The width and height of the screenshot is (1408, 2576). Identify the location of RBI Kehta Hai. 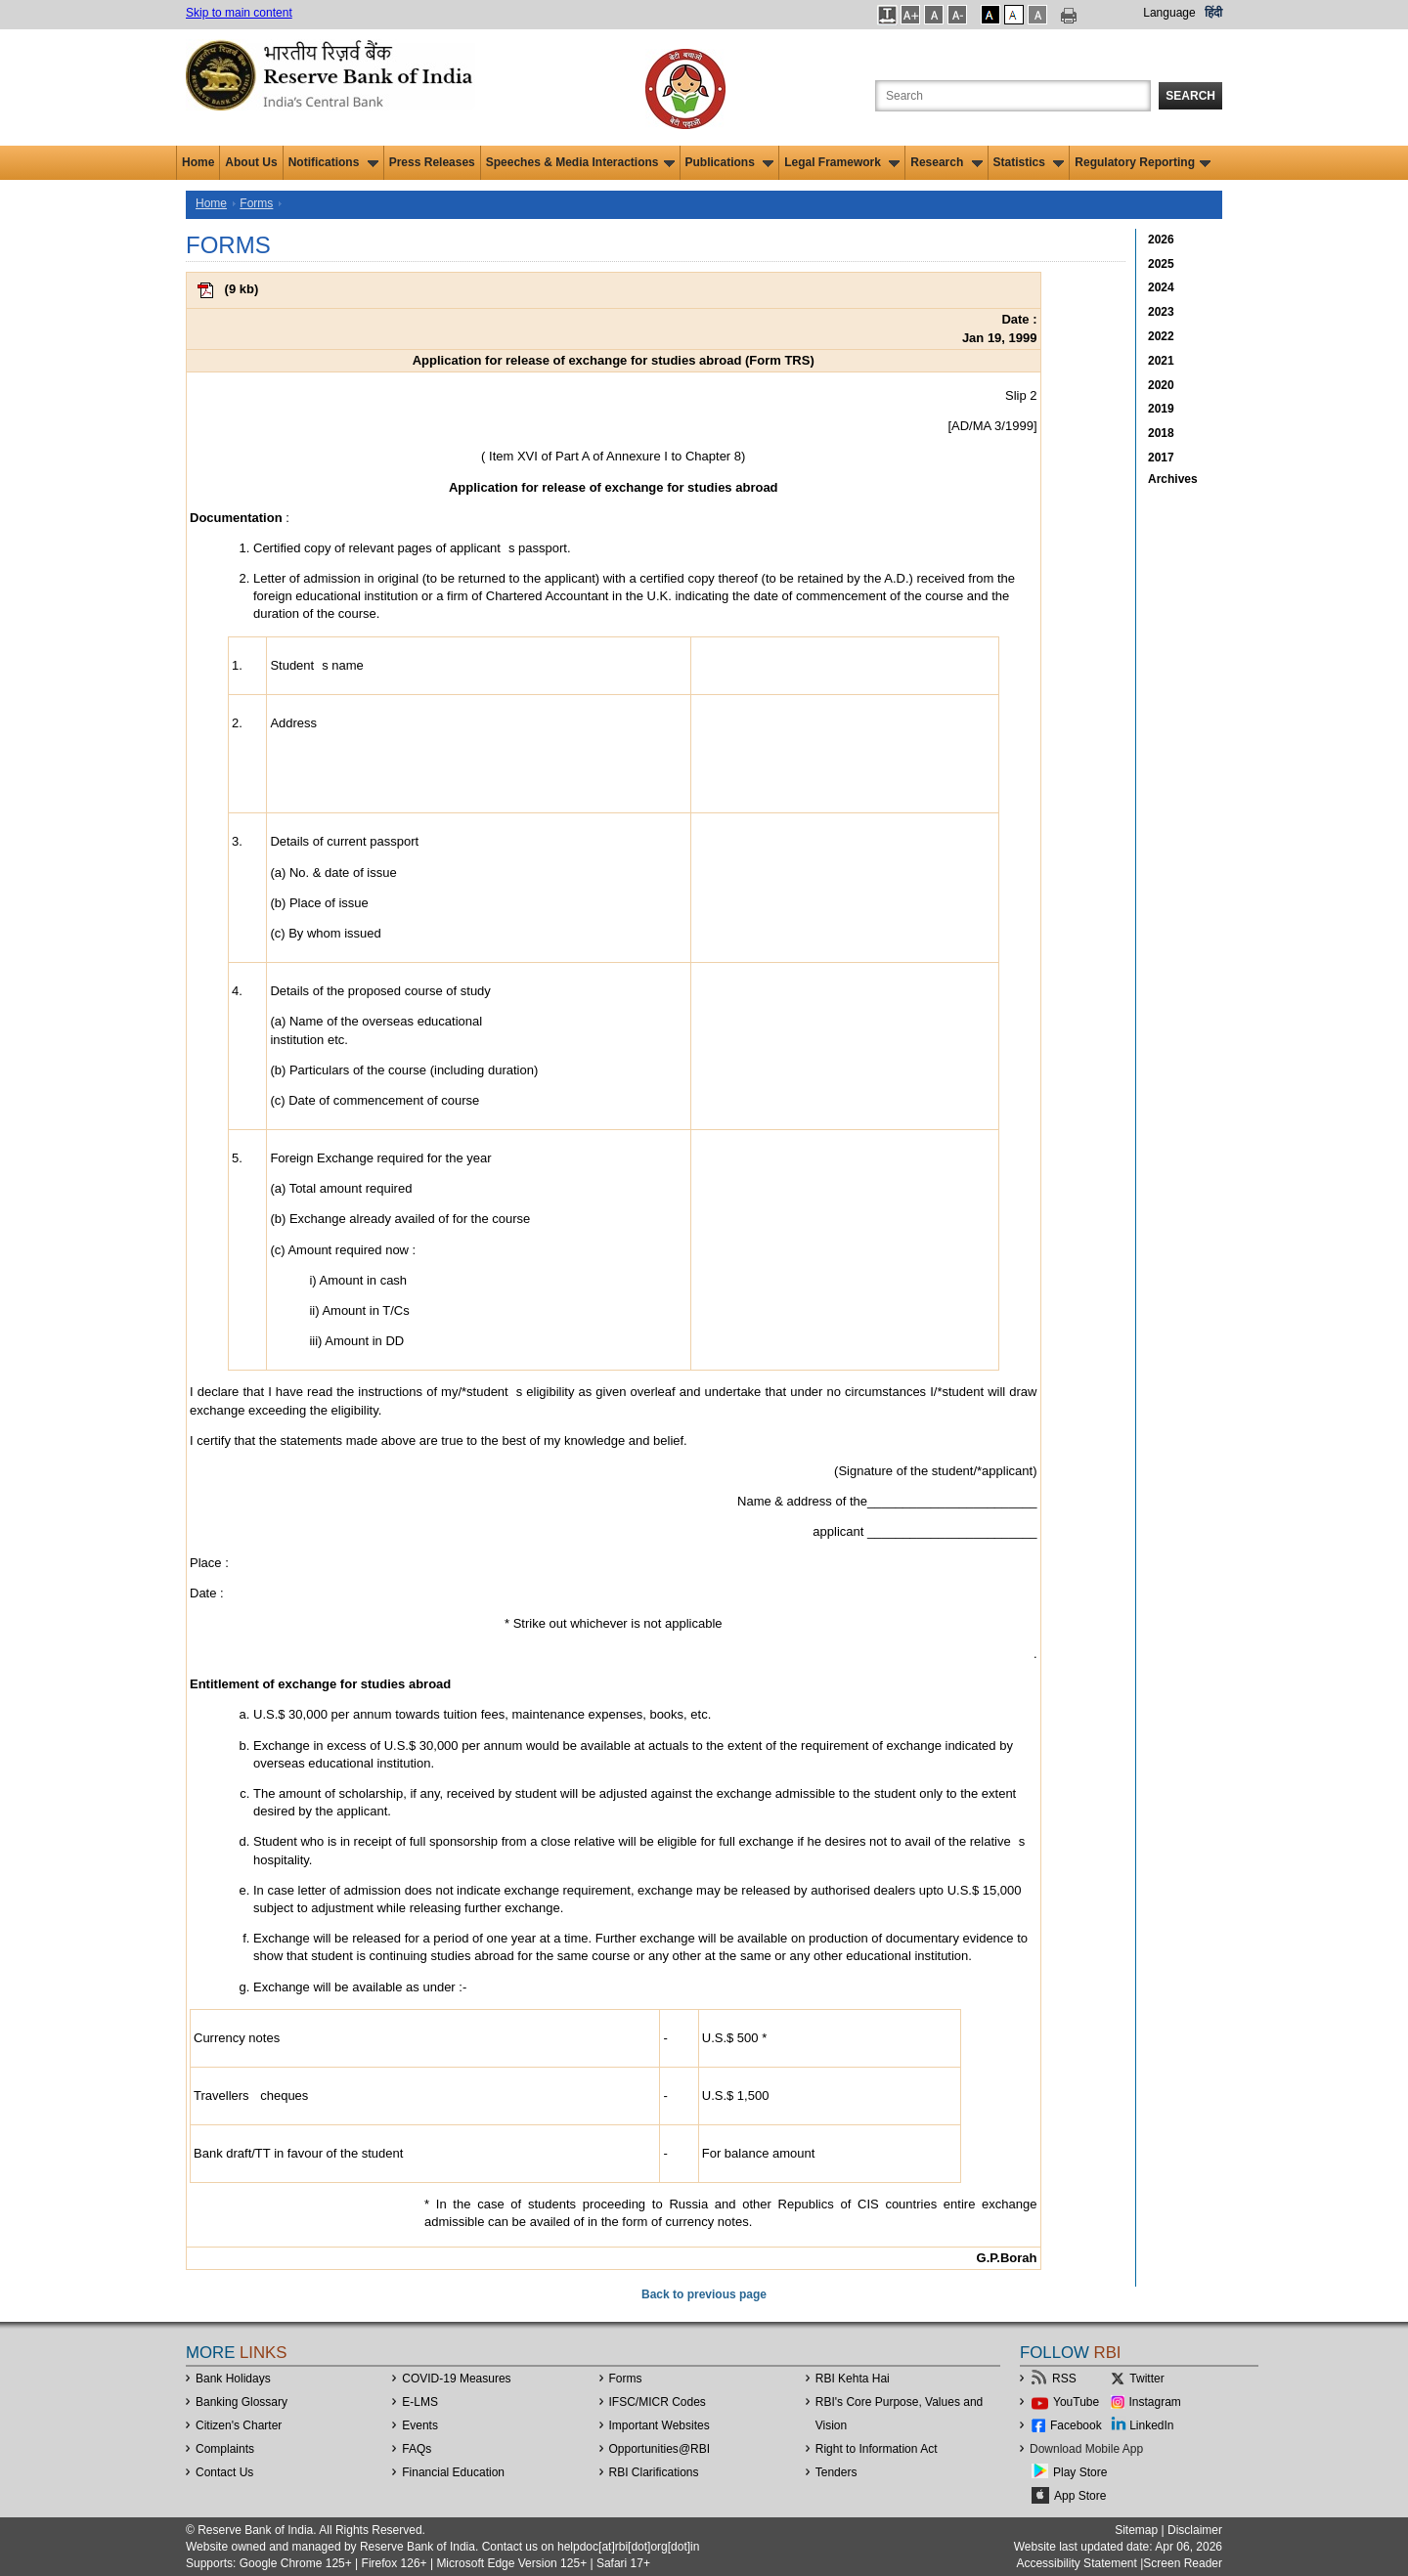
(852, 2378).